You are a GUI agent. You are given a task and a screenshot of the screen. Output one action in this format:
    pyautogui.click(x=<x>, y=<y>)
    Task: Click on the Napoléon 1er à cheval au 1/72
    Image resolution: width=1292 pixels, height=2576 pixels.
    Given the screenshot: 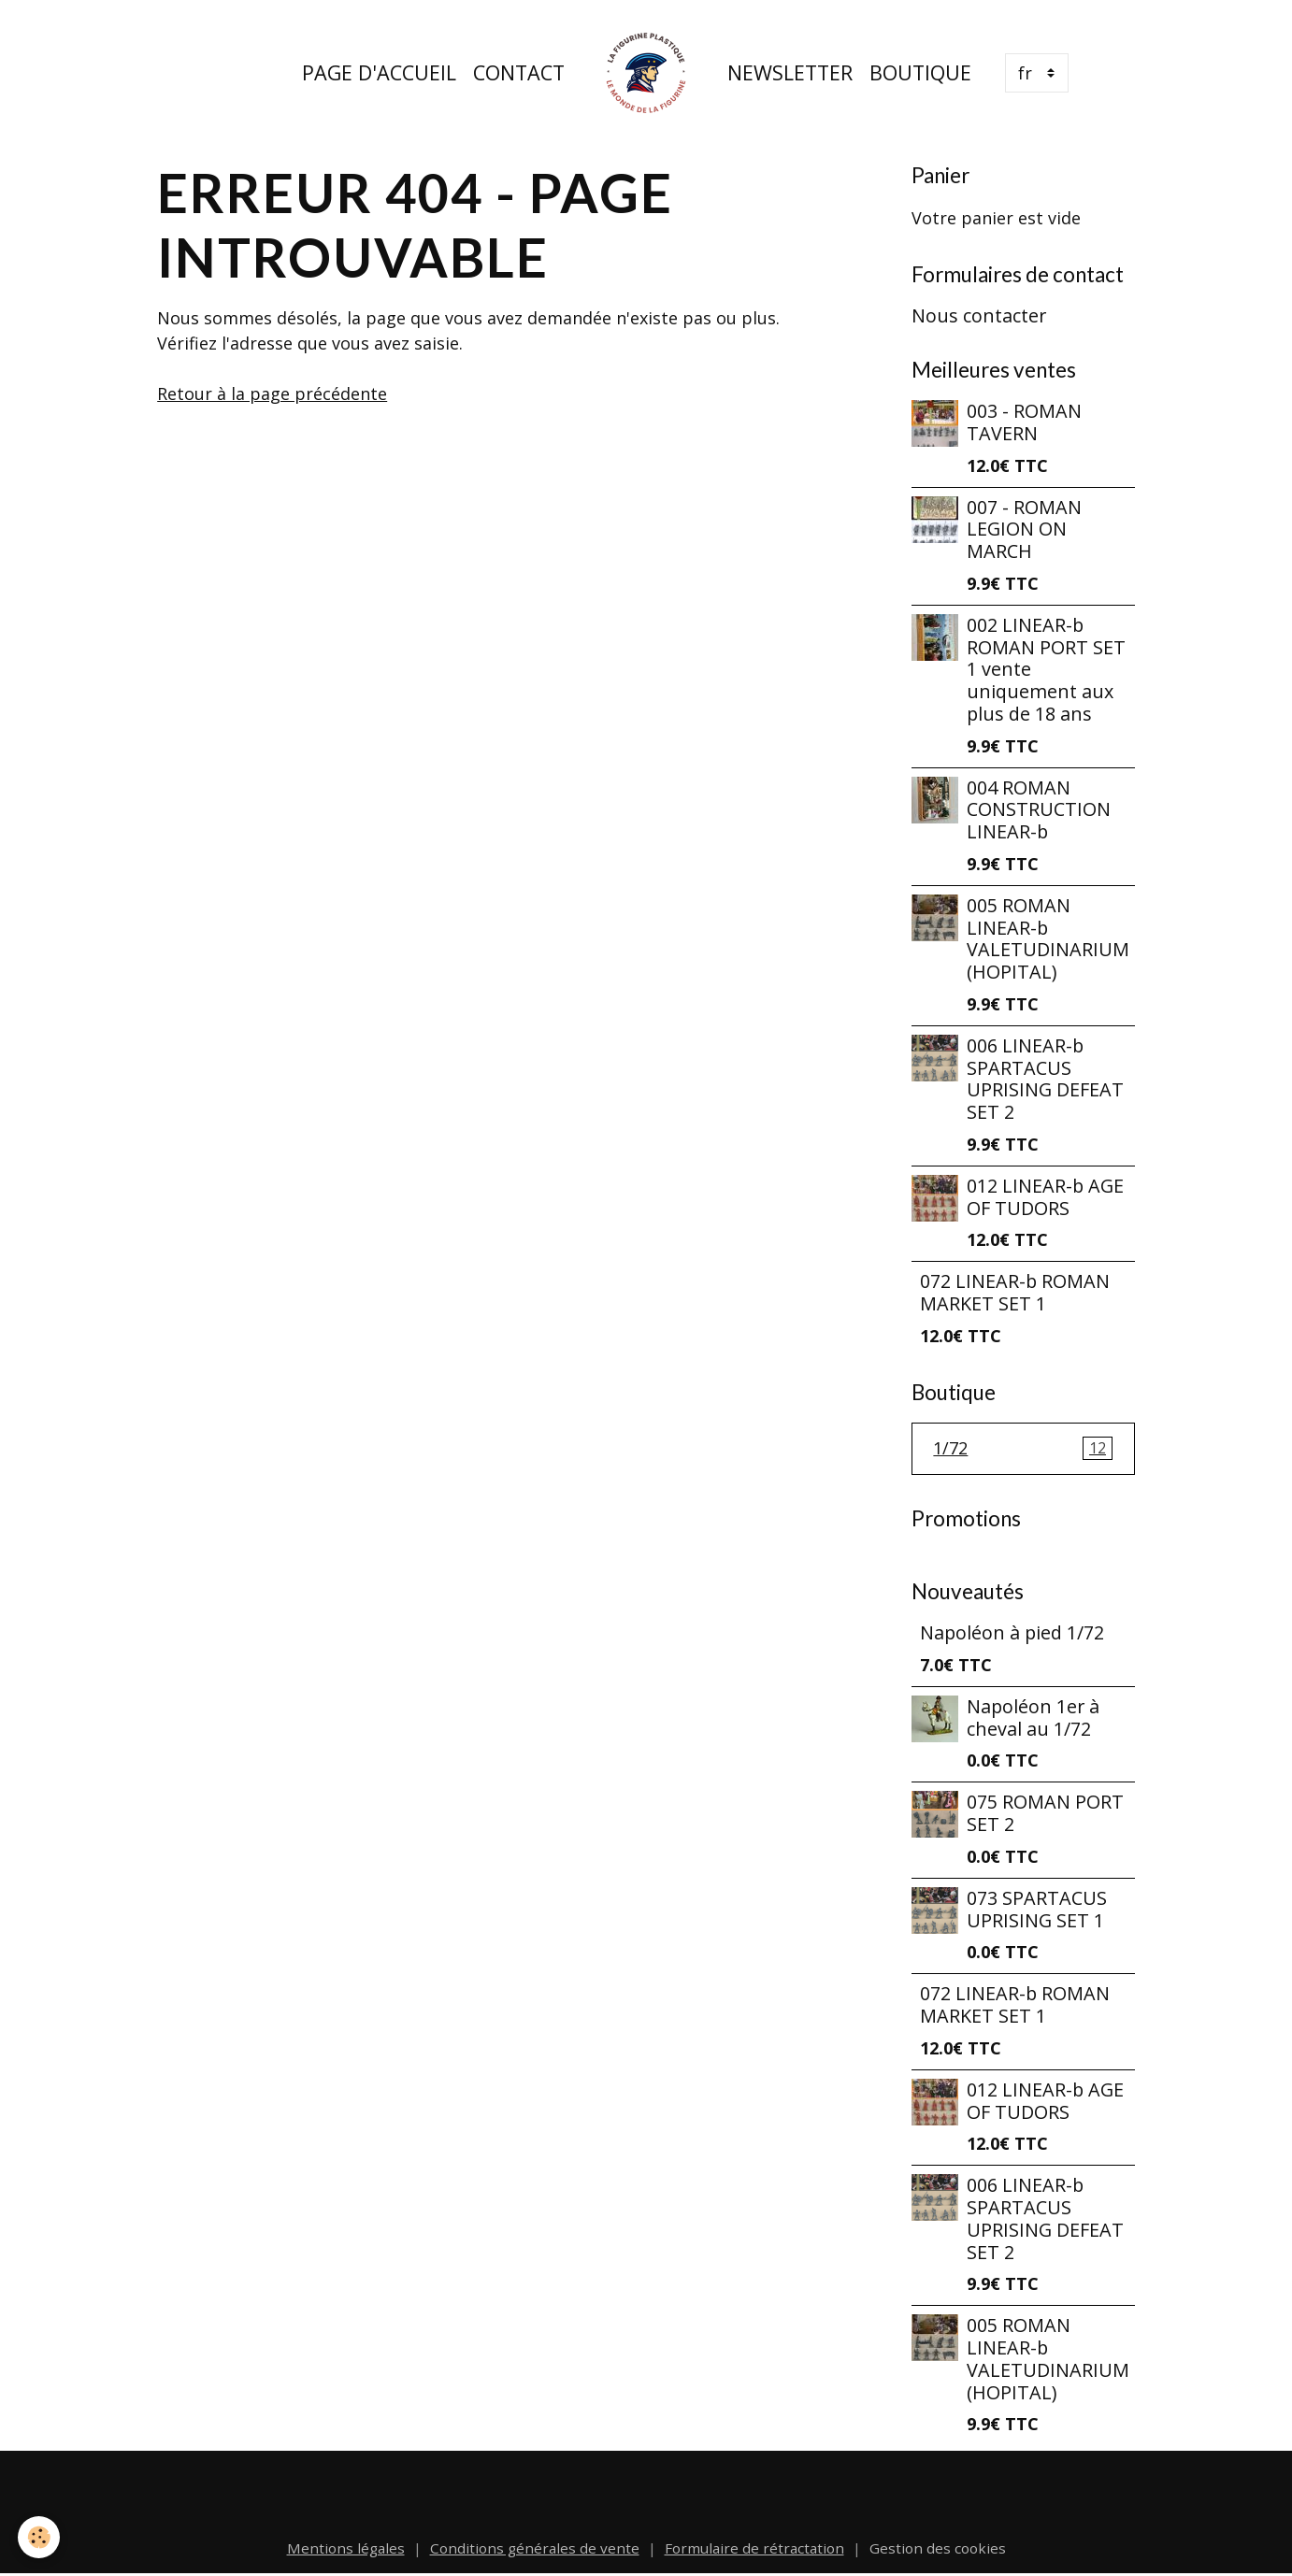 What is the action you would take?
    pyautogui.click(x=1033, y=1717)
    